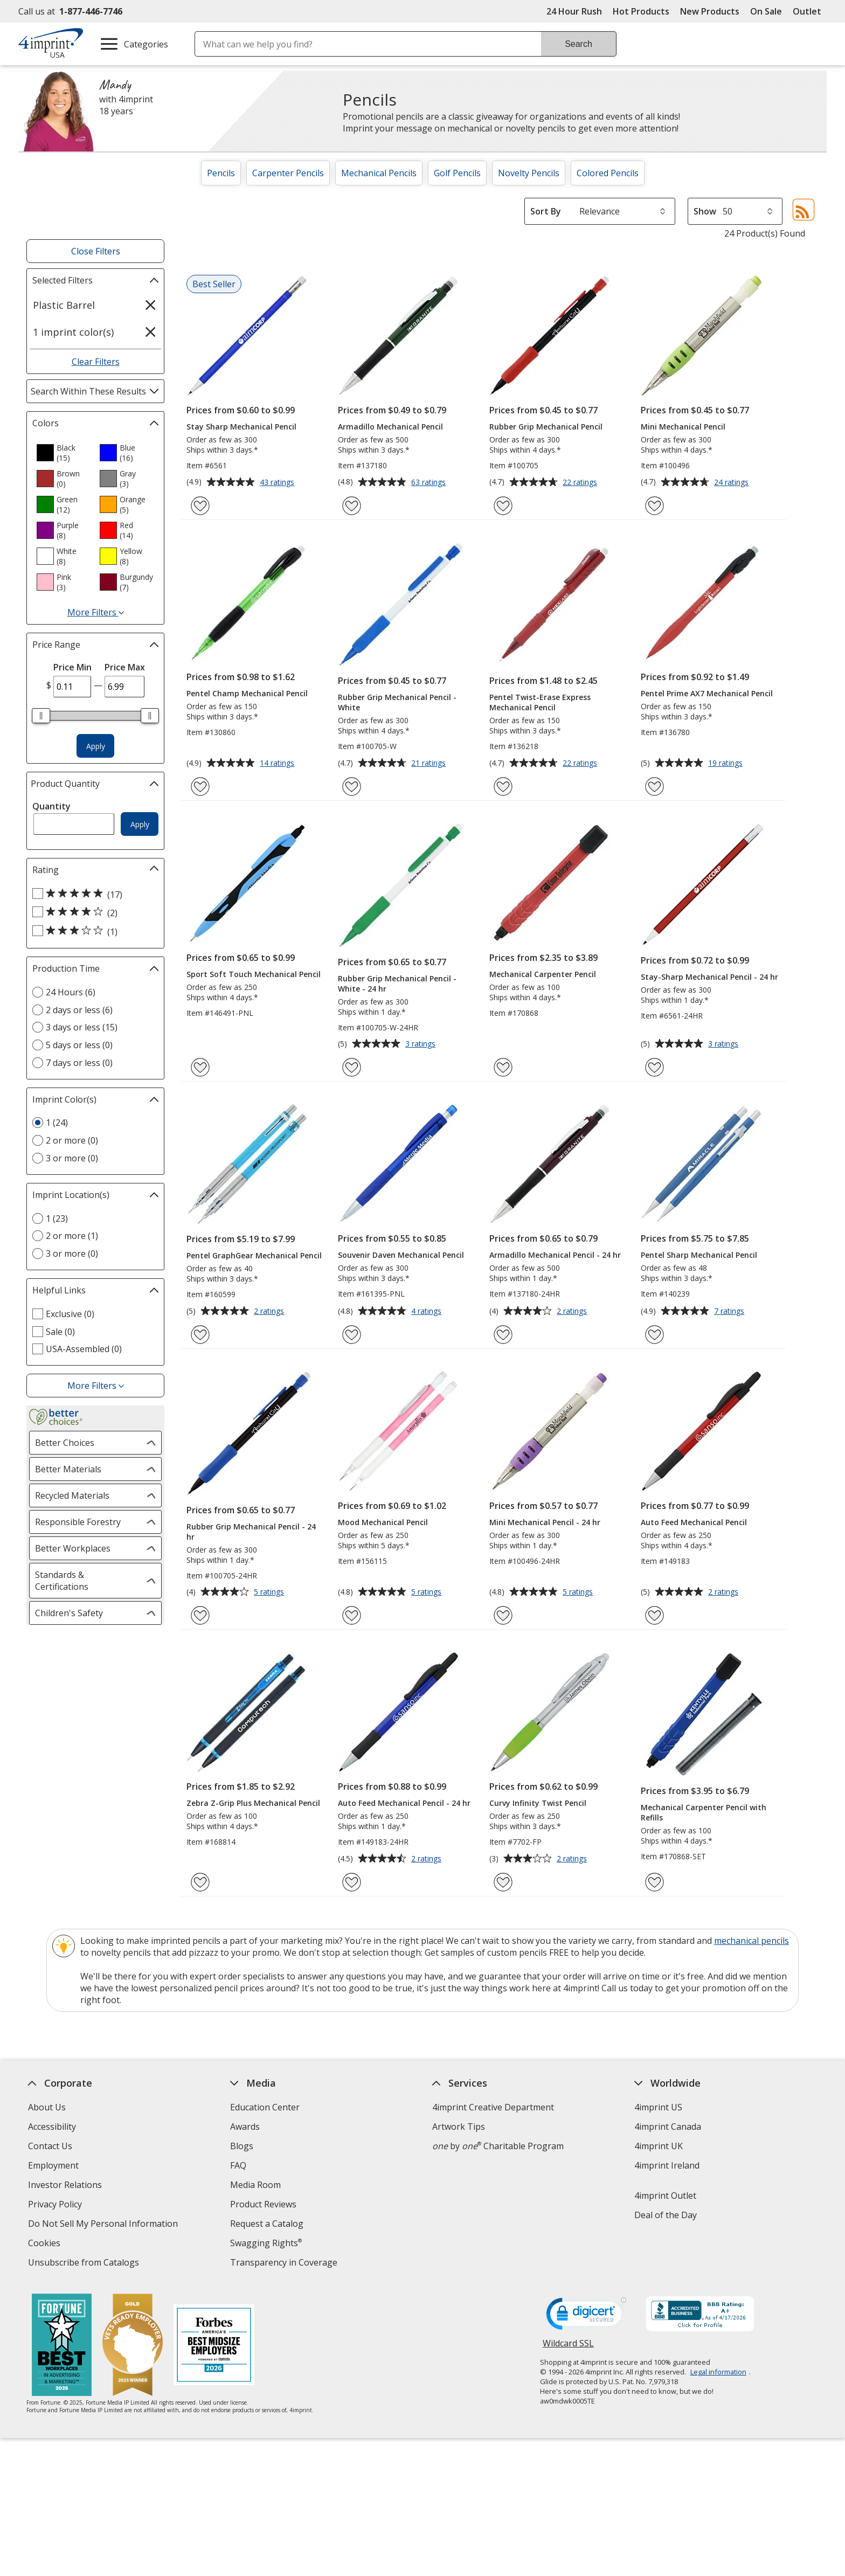  Describe the element at coordinates (581, 483) in the screenshot. I see `22 ratings` at that location.